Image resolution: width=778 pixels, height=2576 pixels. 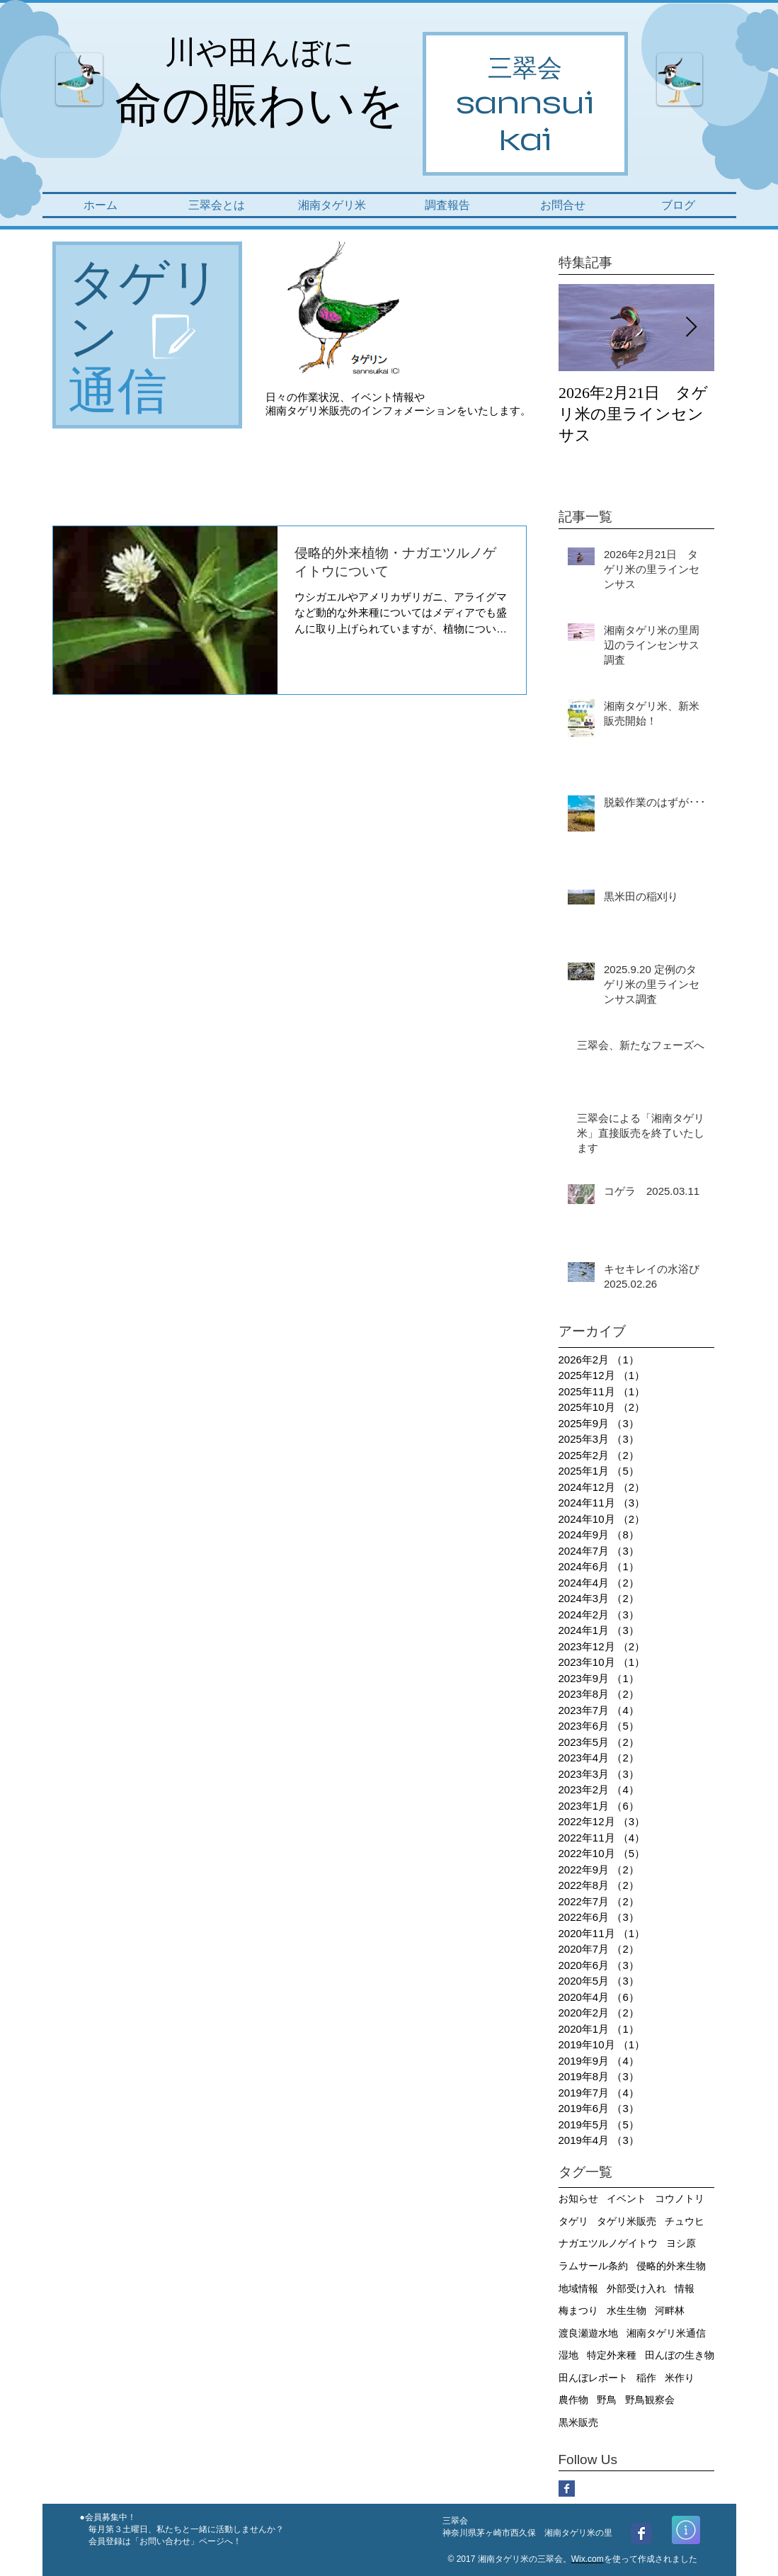 What do you see at coordinates (666, 2333) in the screenshot?
I see `湘南タゲリ米通信` at bounding box center [666, 2333].